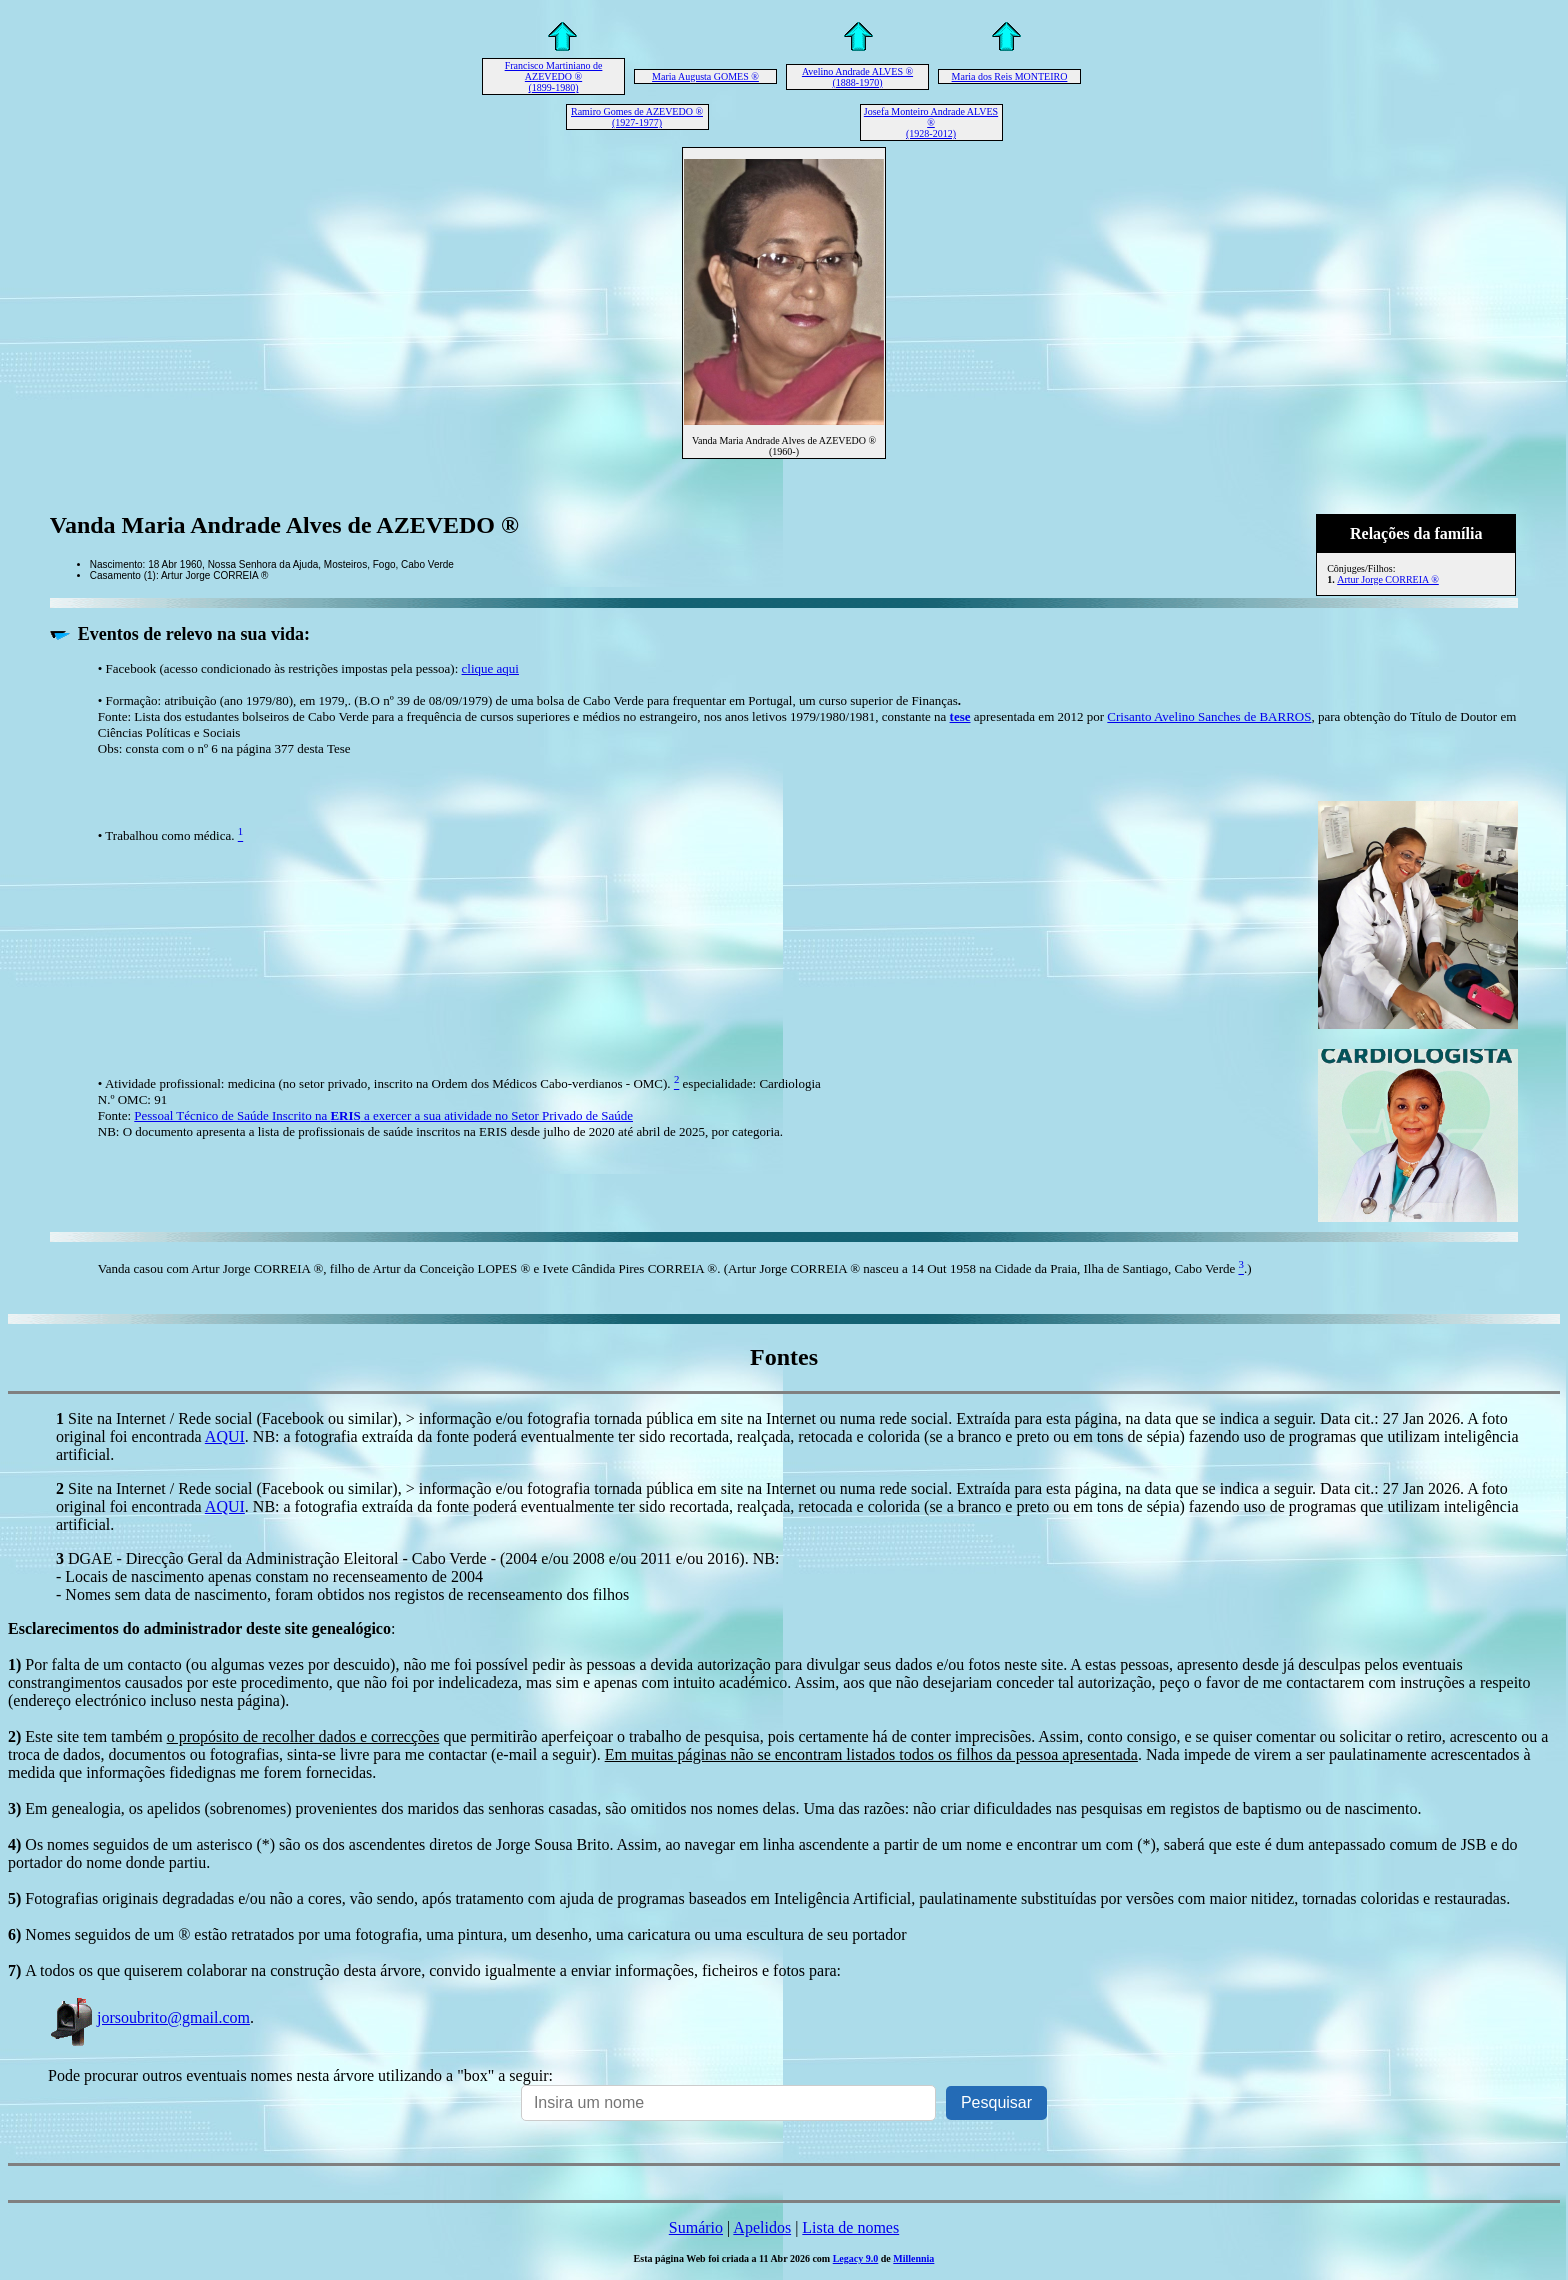 Image resolution: width=1568 pixels, height=2280 pixels. Describe the element at coordinates (637, 117) in the screenshot. I see `Ramiro Gomes de AZEVEDO ® (1927-1977)` at that location.